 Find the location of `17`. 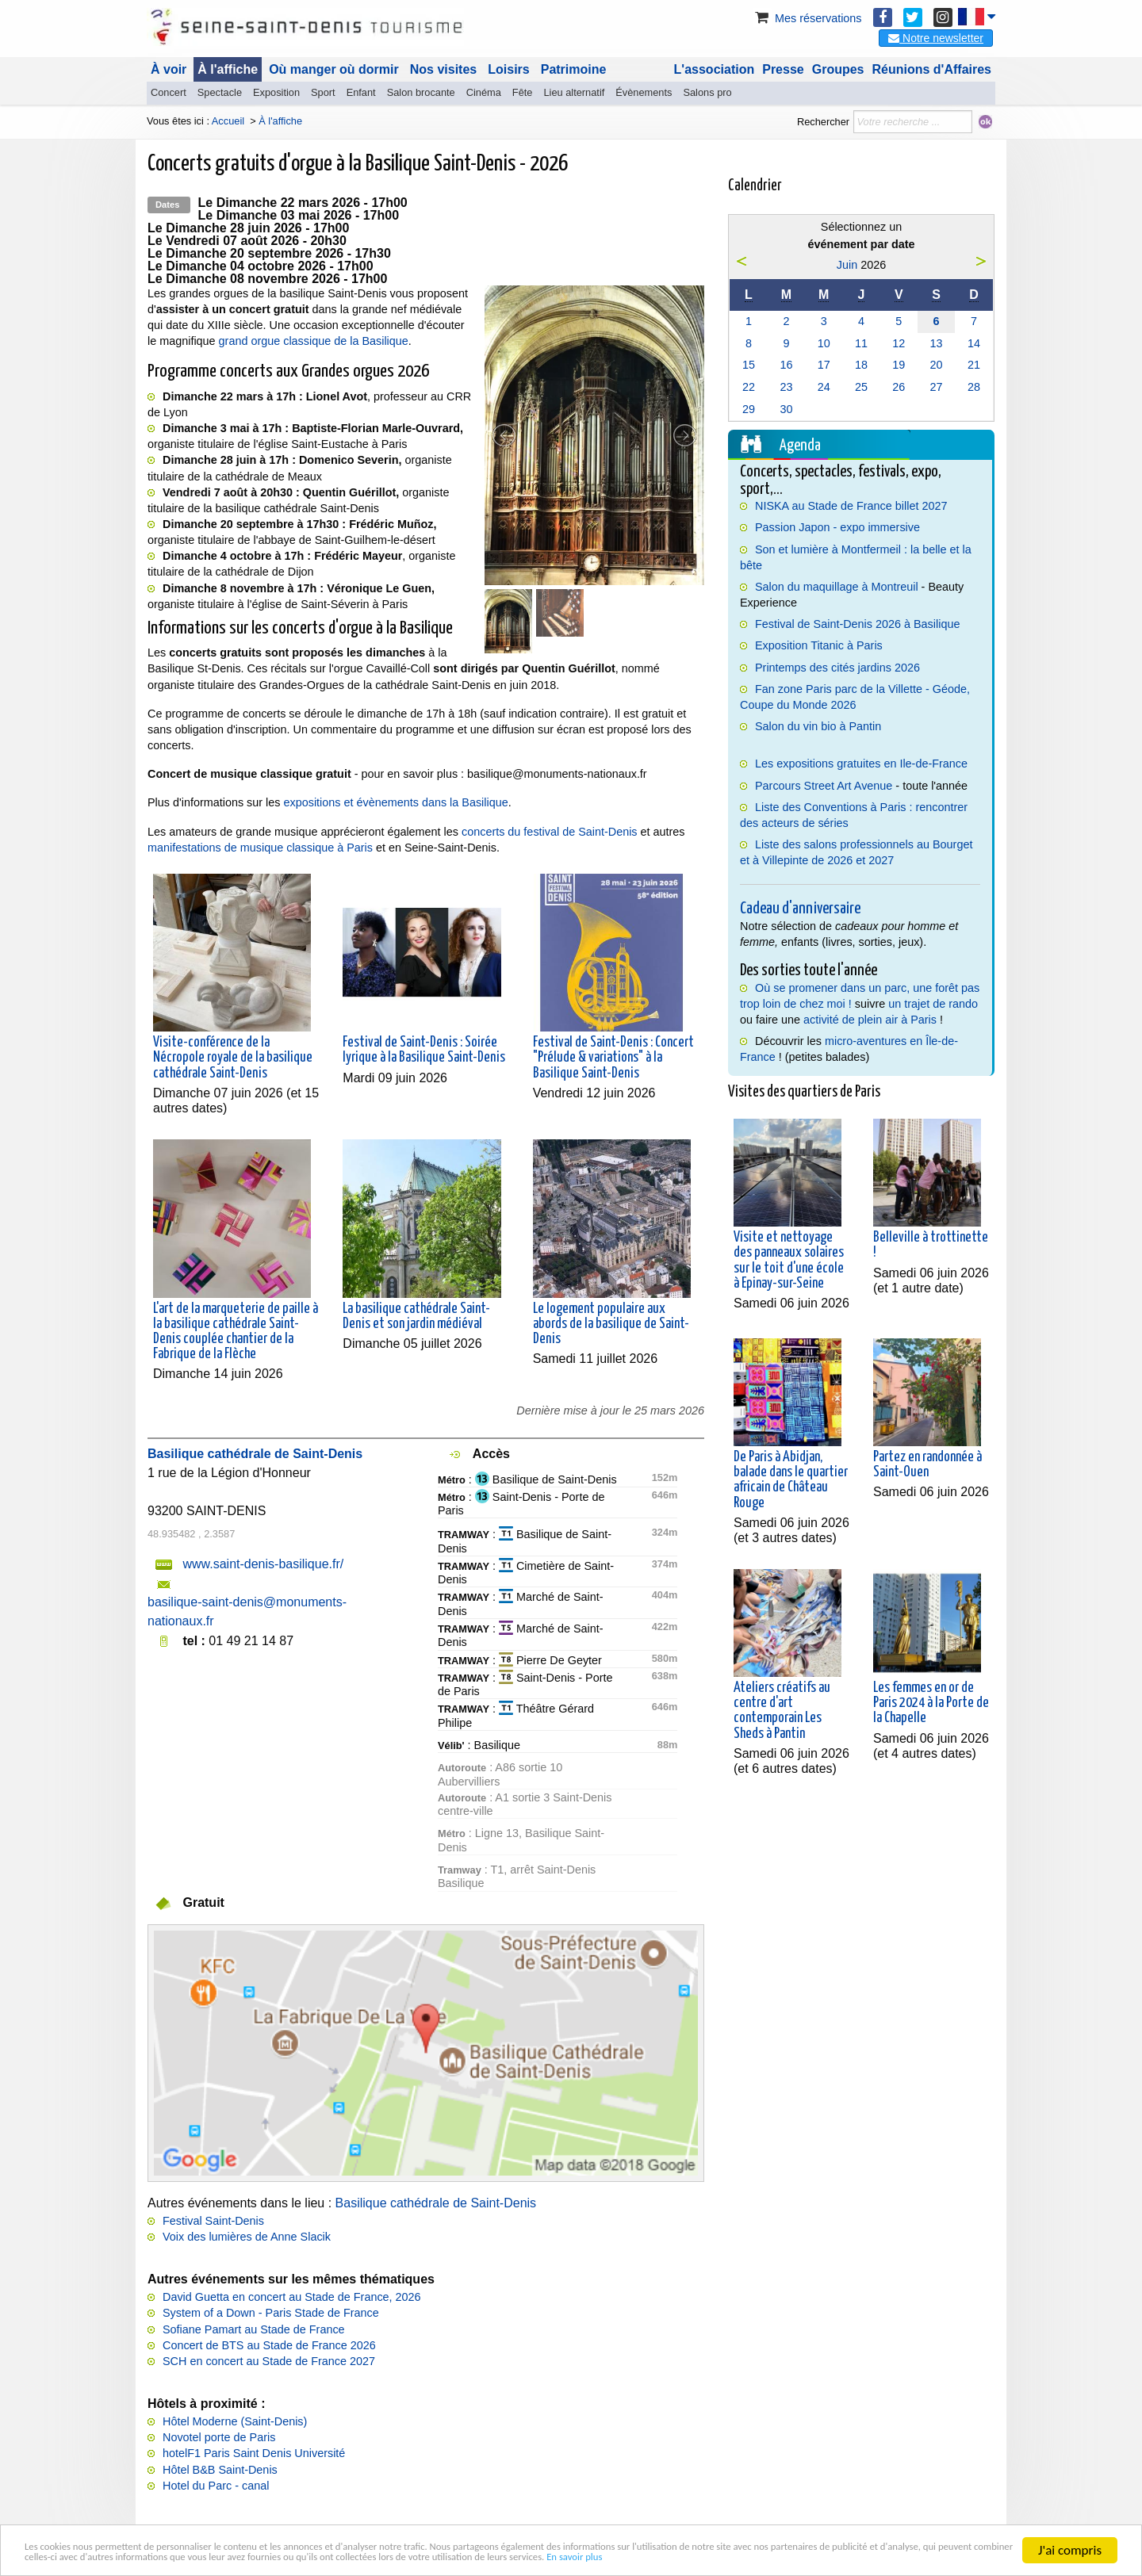

17 is located at coordinates (824, 364).